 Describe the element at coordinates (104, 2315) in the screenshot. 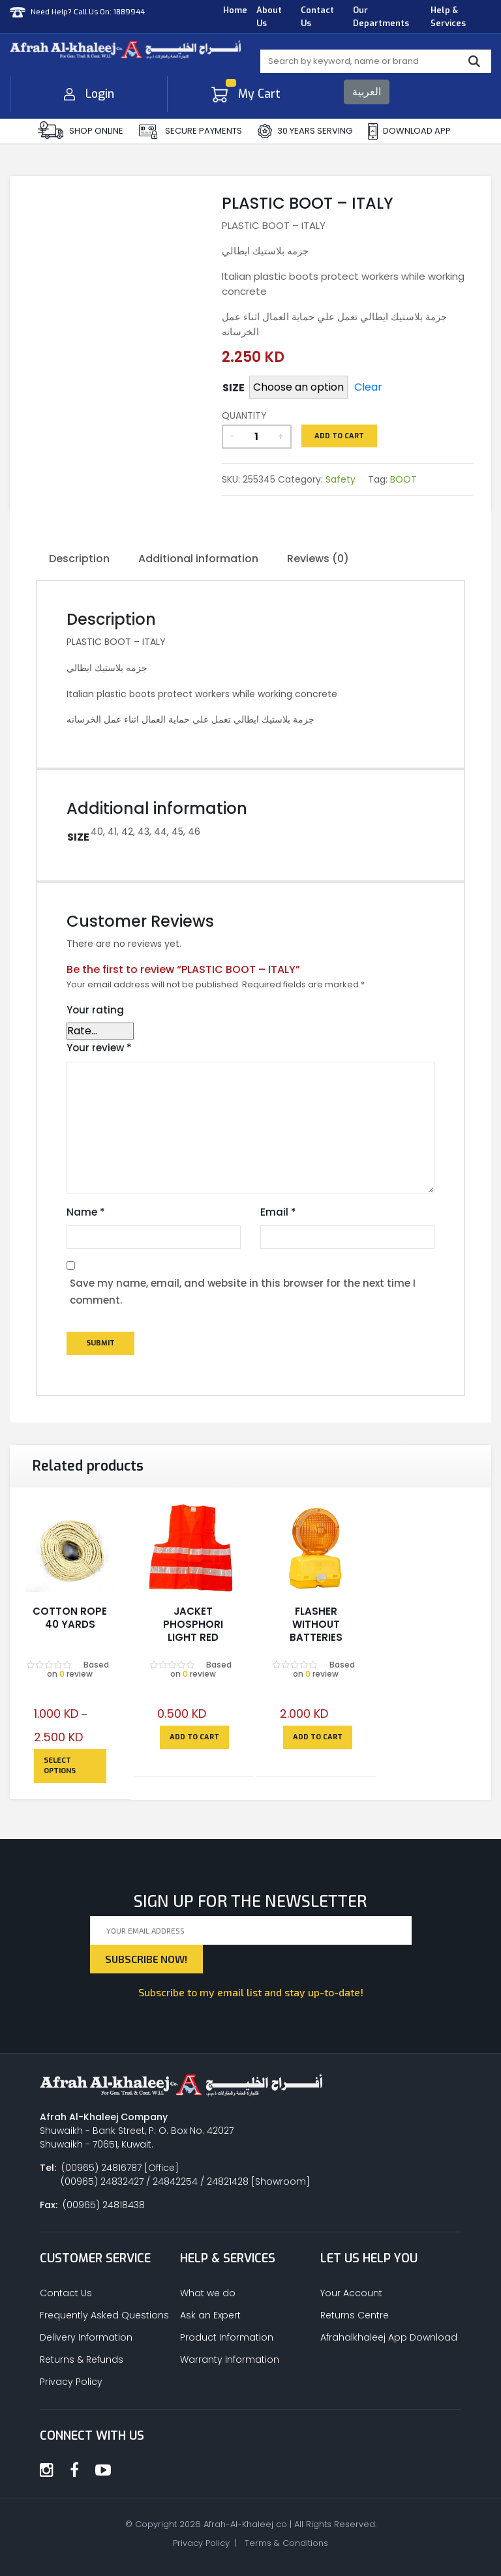

I see `Frequently Asked Questions` at that location.